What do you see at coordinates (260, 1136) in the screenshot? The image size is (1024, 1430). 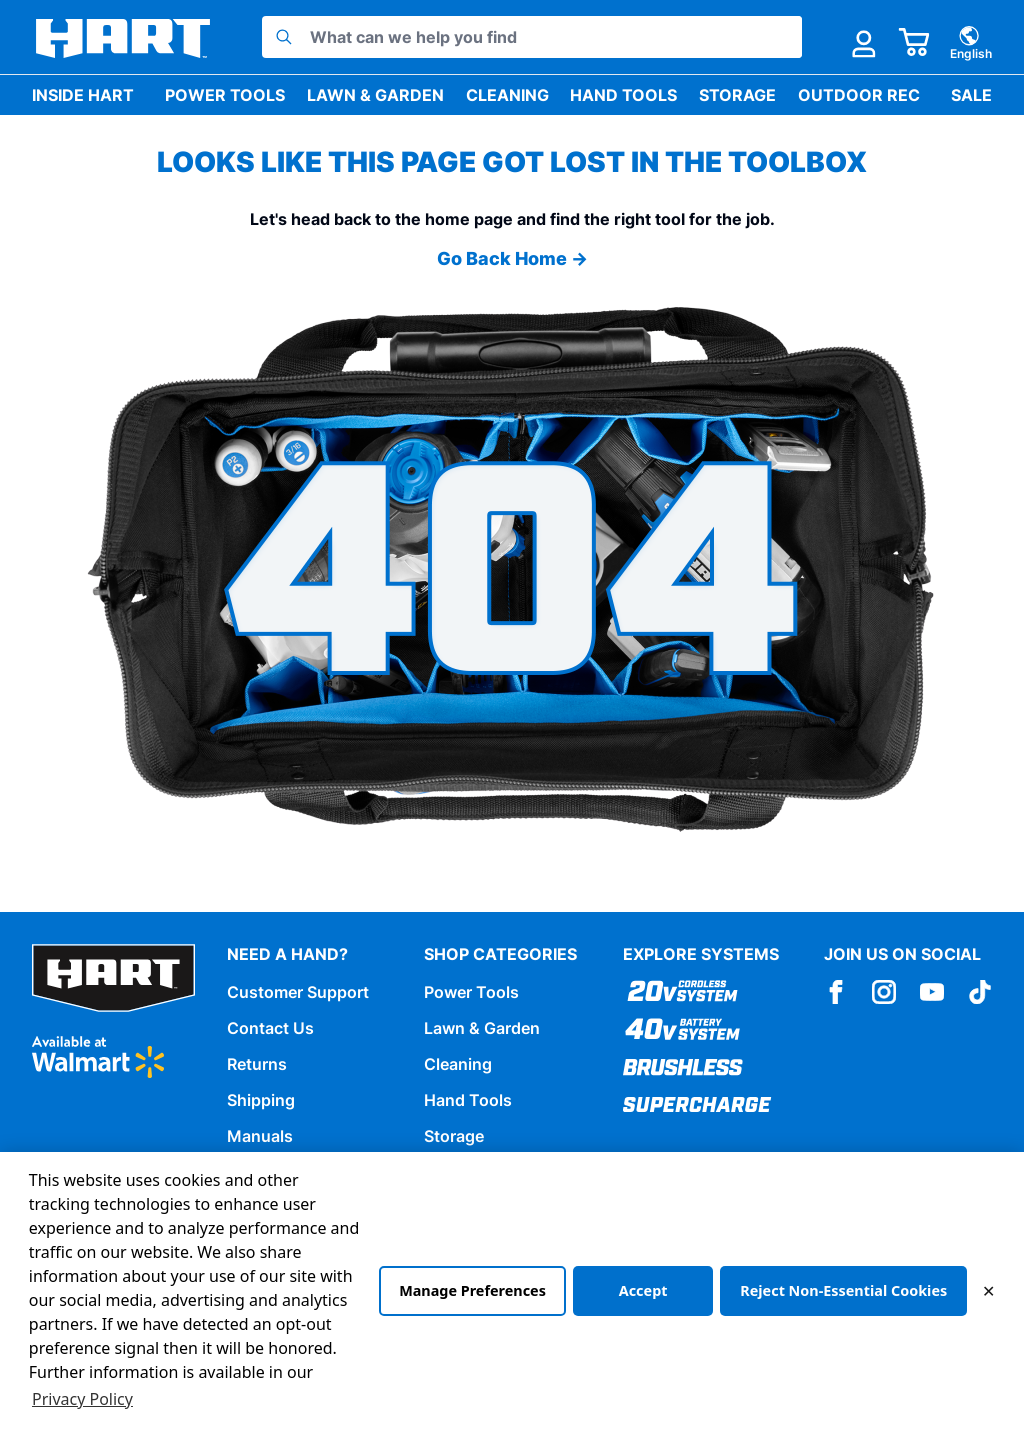 I see `Manuals` at bounding box center [260, 1136].